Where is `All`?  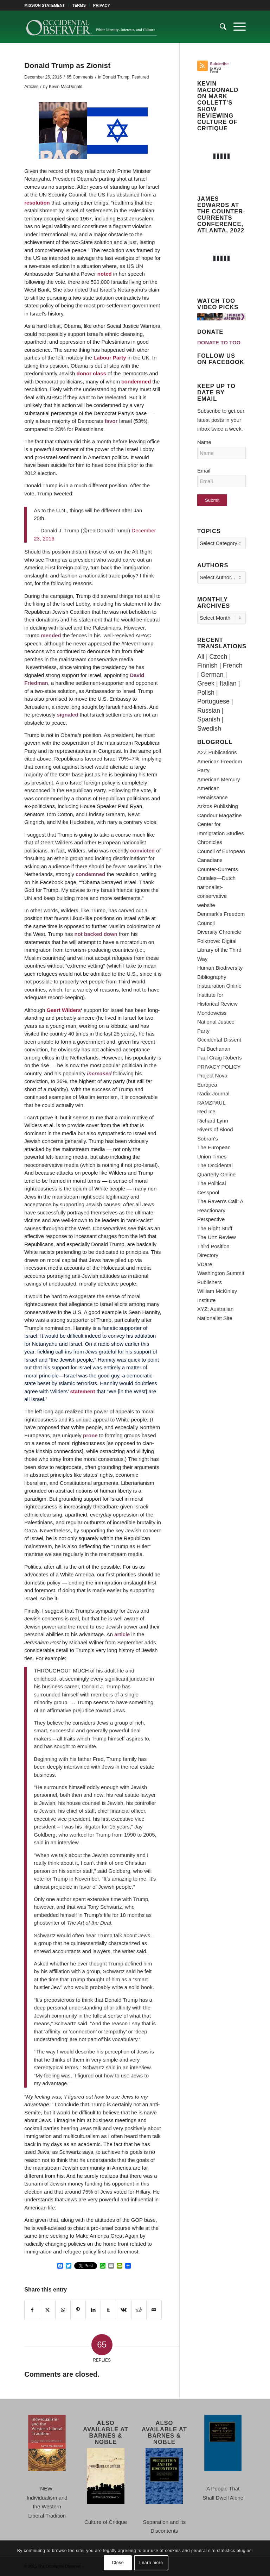 All is located at coordinates (200, 656).